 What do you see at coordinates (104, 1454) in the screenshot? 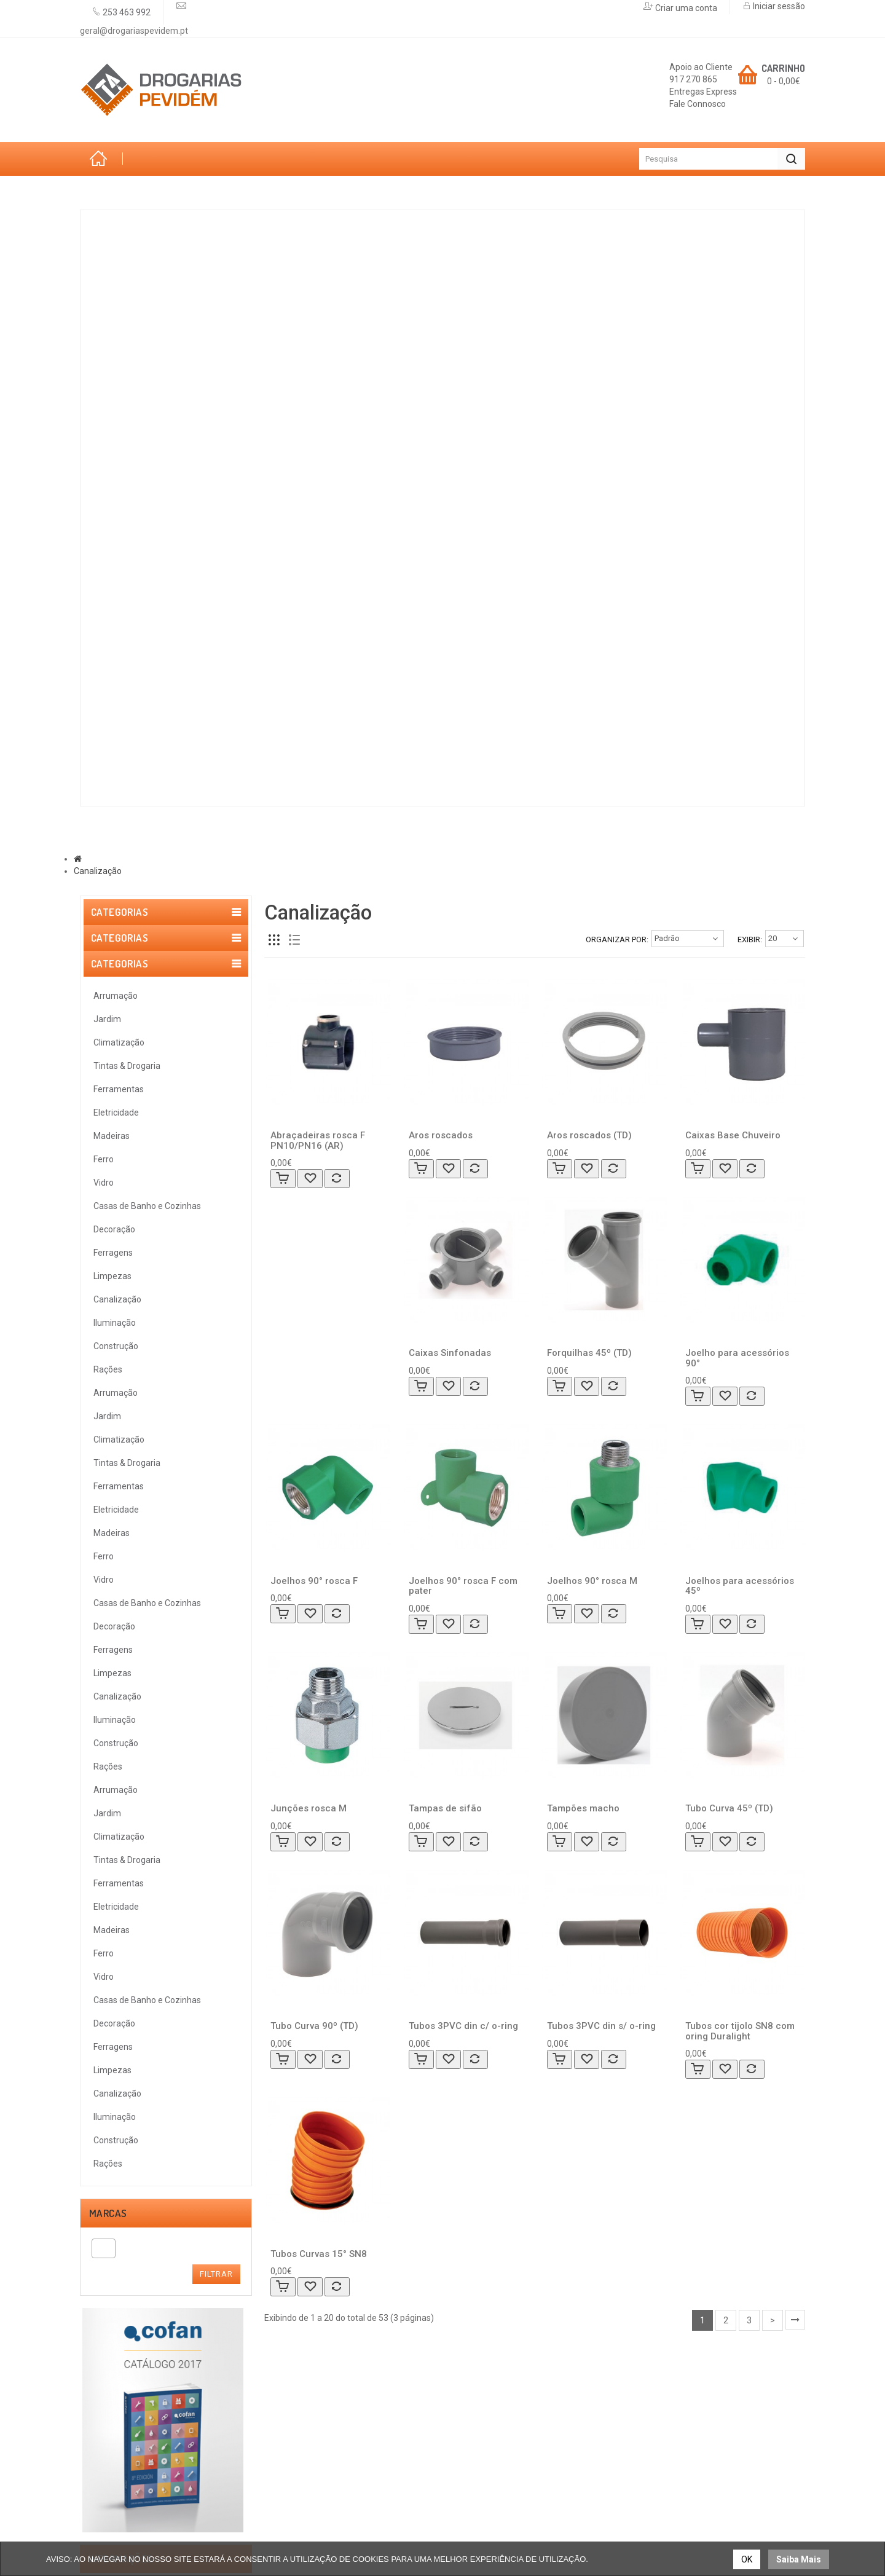
I see `[combobox]` at bounding box center [104, 1454].